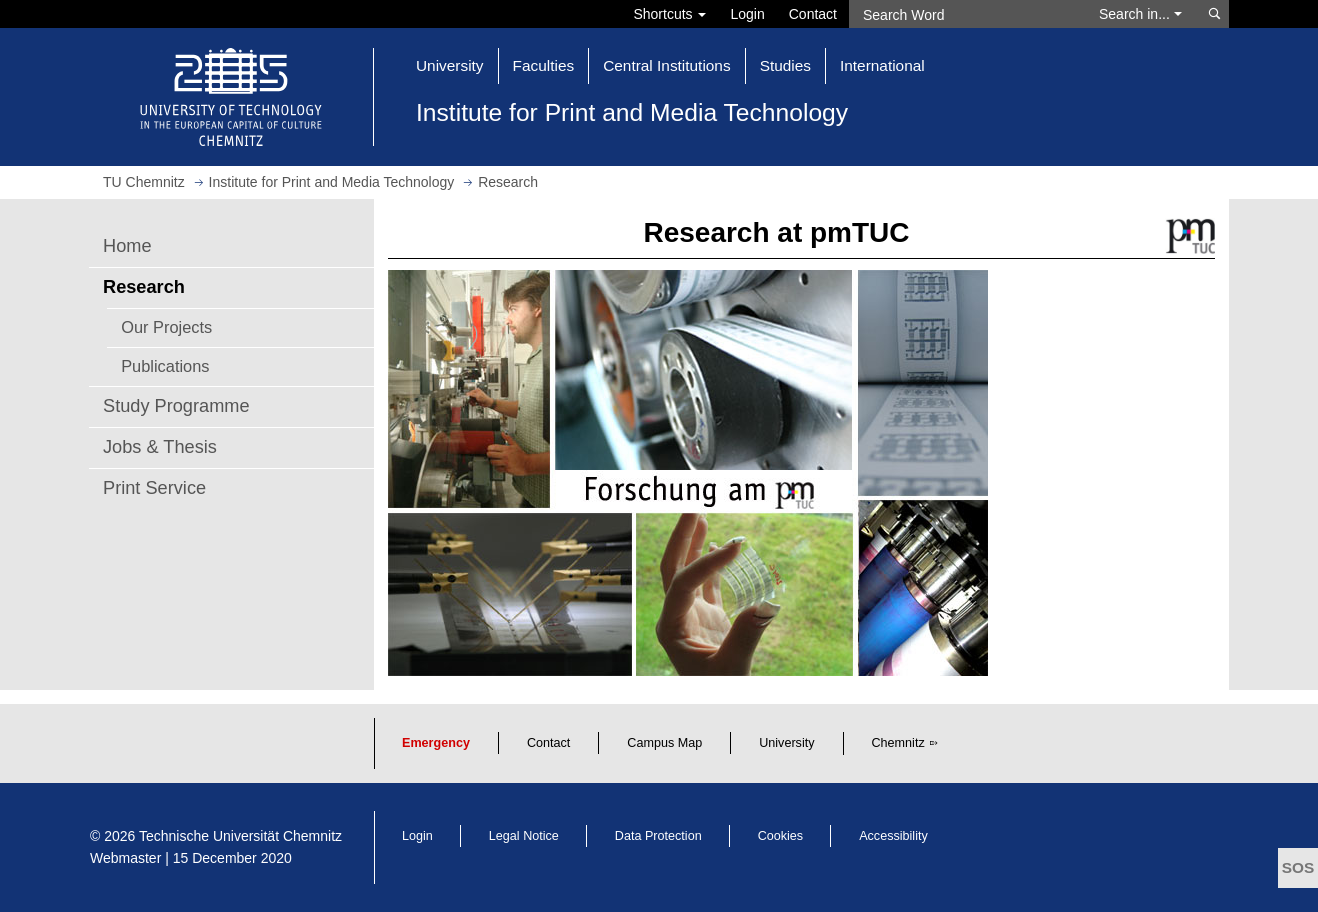 The image size is (1318, 912). I want to click on Accessibility, so click(893, 836).